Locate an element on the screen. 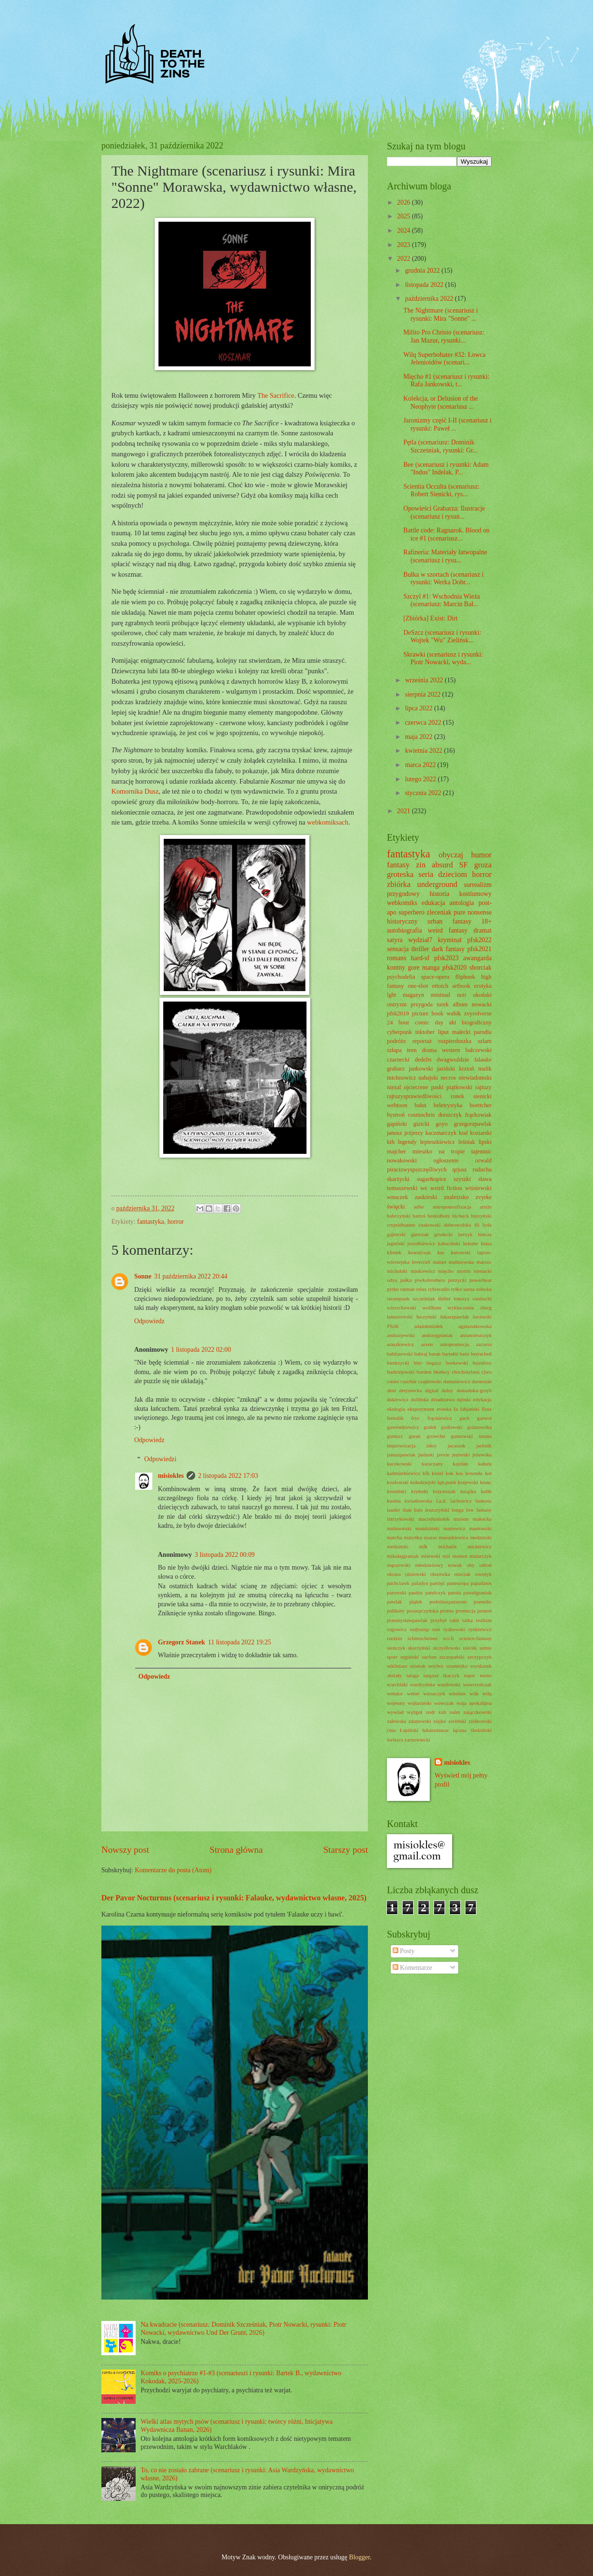 This screenshot has width=593, height=2576. necros is located at coordinates (448, 1077).